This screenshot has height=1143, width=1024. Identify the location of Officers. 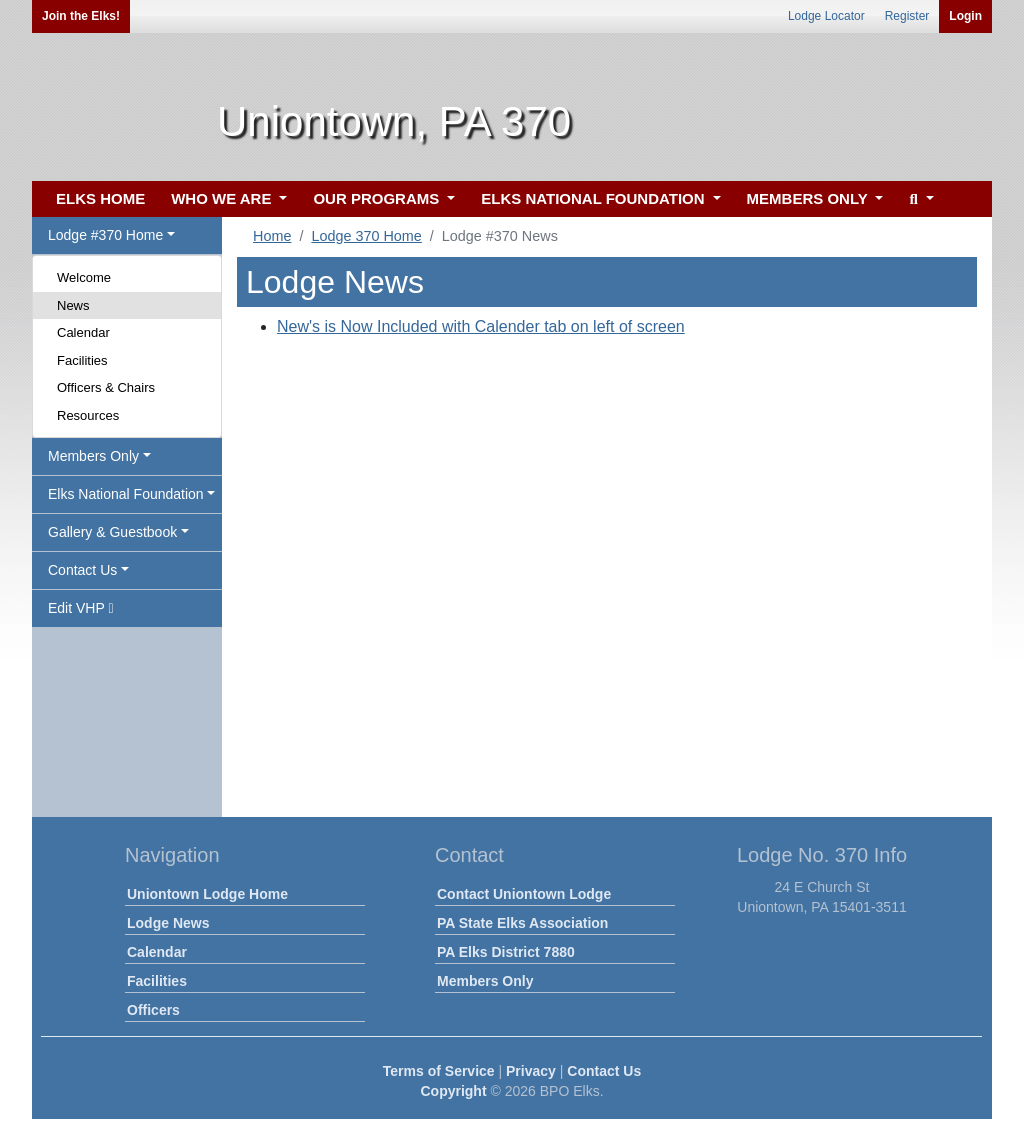
(153, 1010).